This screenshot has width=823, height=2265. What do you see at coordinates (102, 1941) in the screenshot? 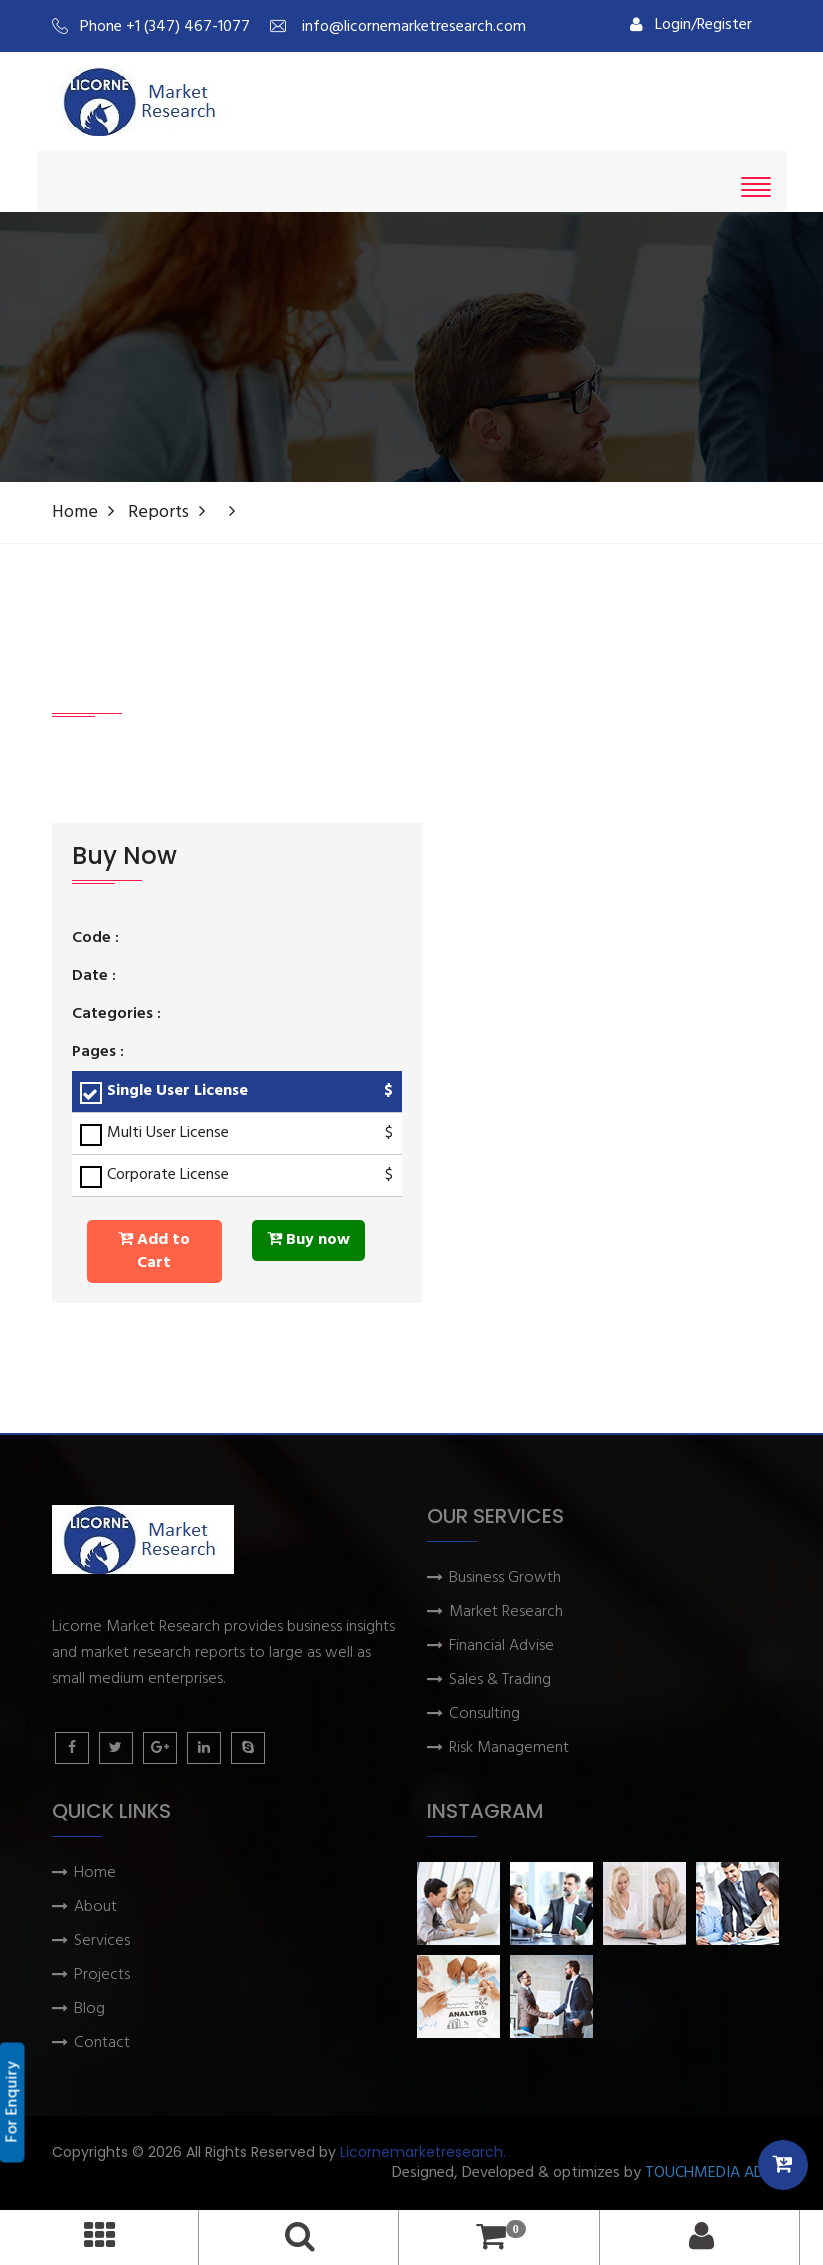
I see `Services` at bounding box center [102, 1941].